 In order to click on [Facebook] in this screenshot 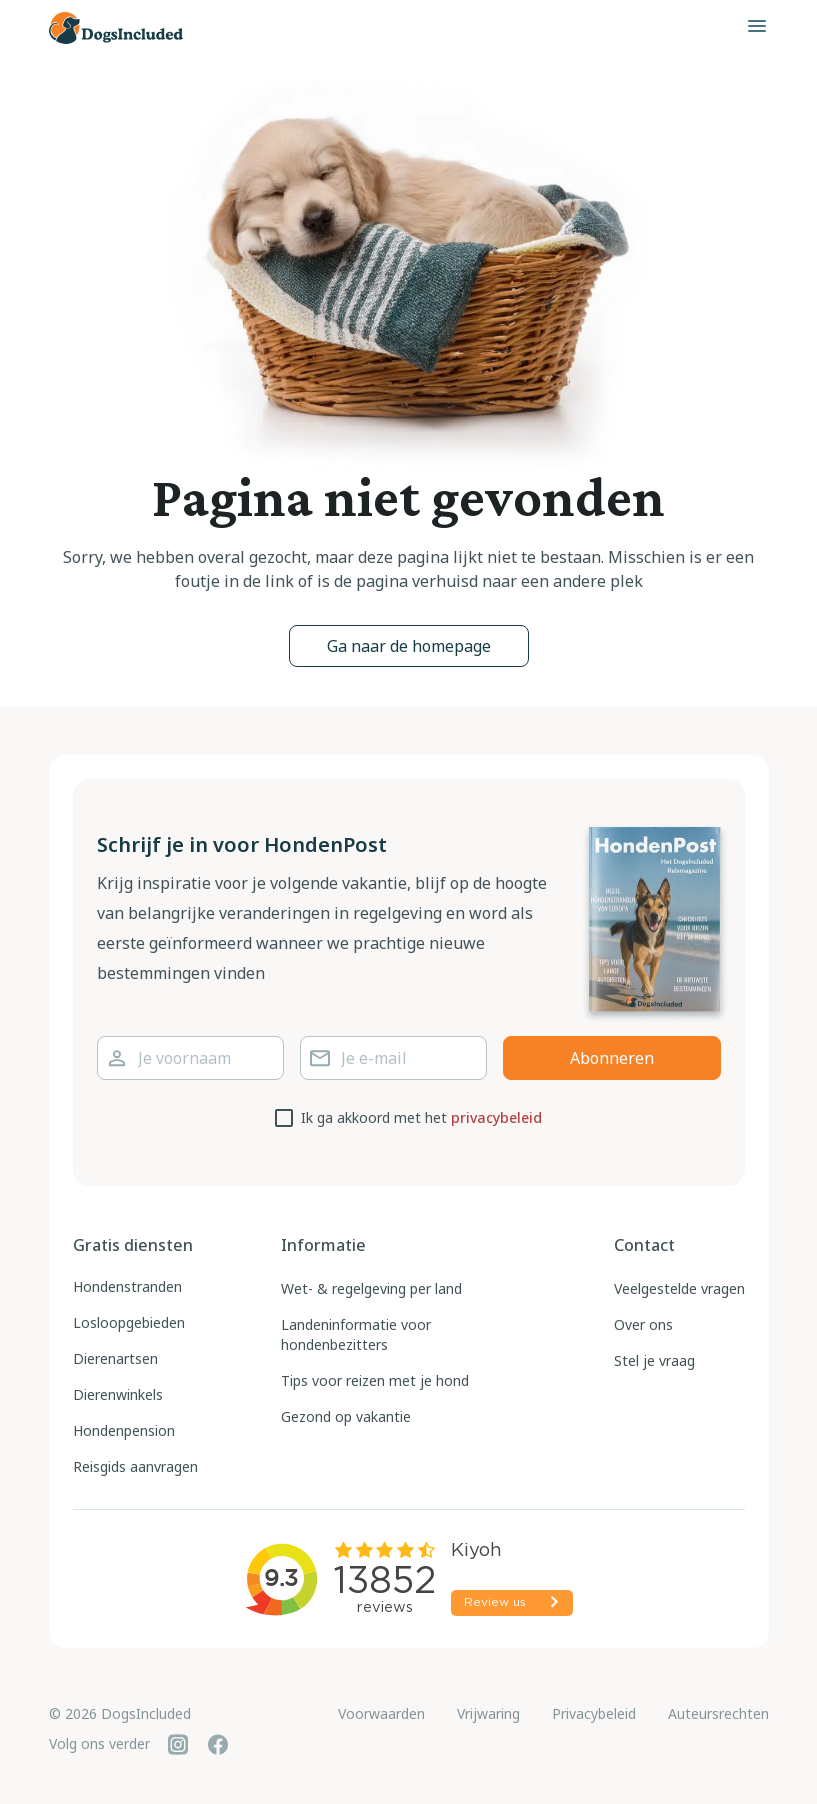, I will do `click(218, 1744)`.